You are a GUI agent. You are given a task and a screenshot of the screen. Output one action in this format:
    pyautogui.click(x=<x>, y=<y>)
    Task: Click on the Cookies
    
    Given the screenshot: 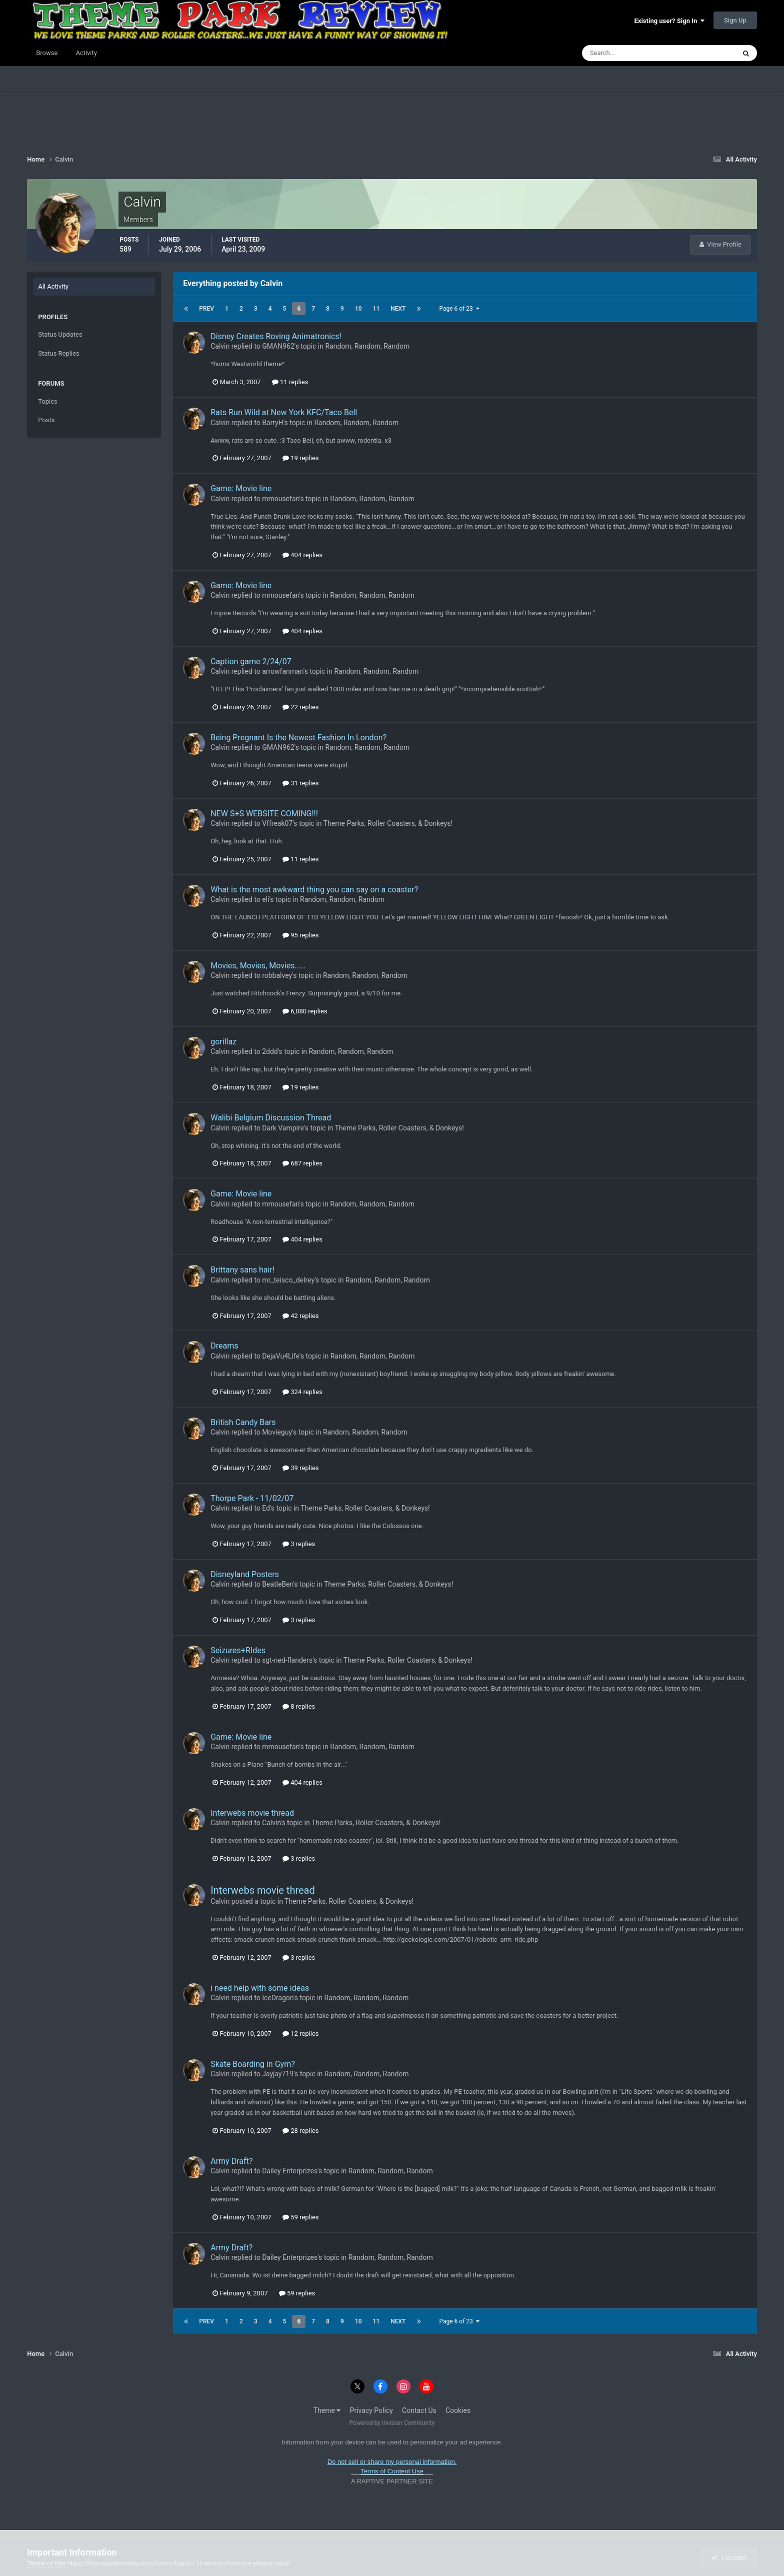 What is the action you would take?
    pyautogui.click(x=458, y=2410)
    